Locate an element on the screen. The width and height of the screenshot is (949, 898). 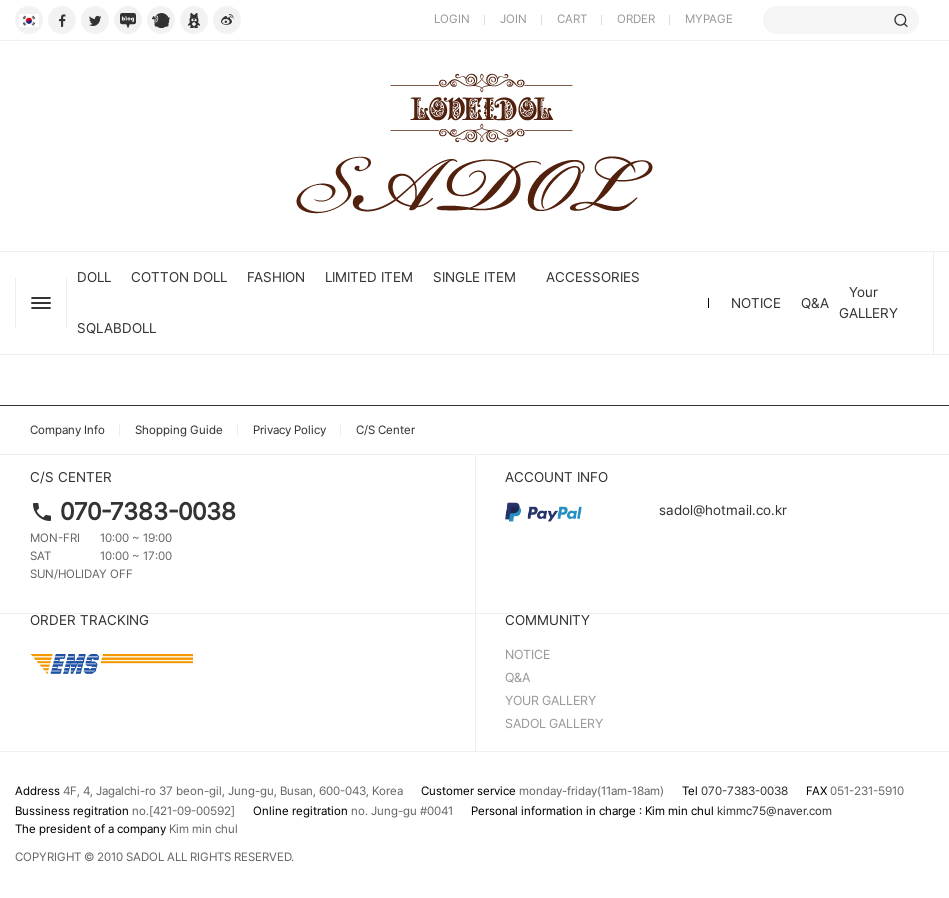
MYPAGE is located at coordinates (709, 19).